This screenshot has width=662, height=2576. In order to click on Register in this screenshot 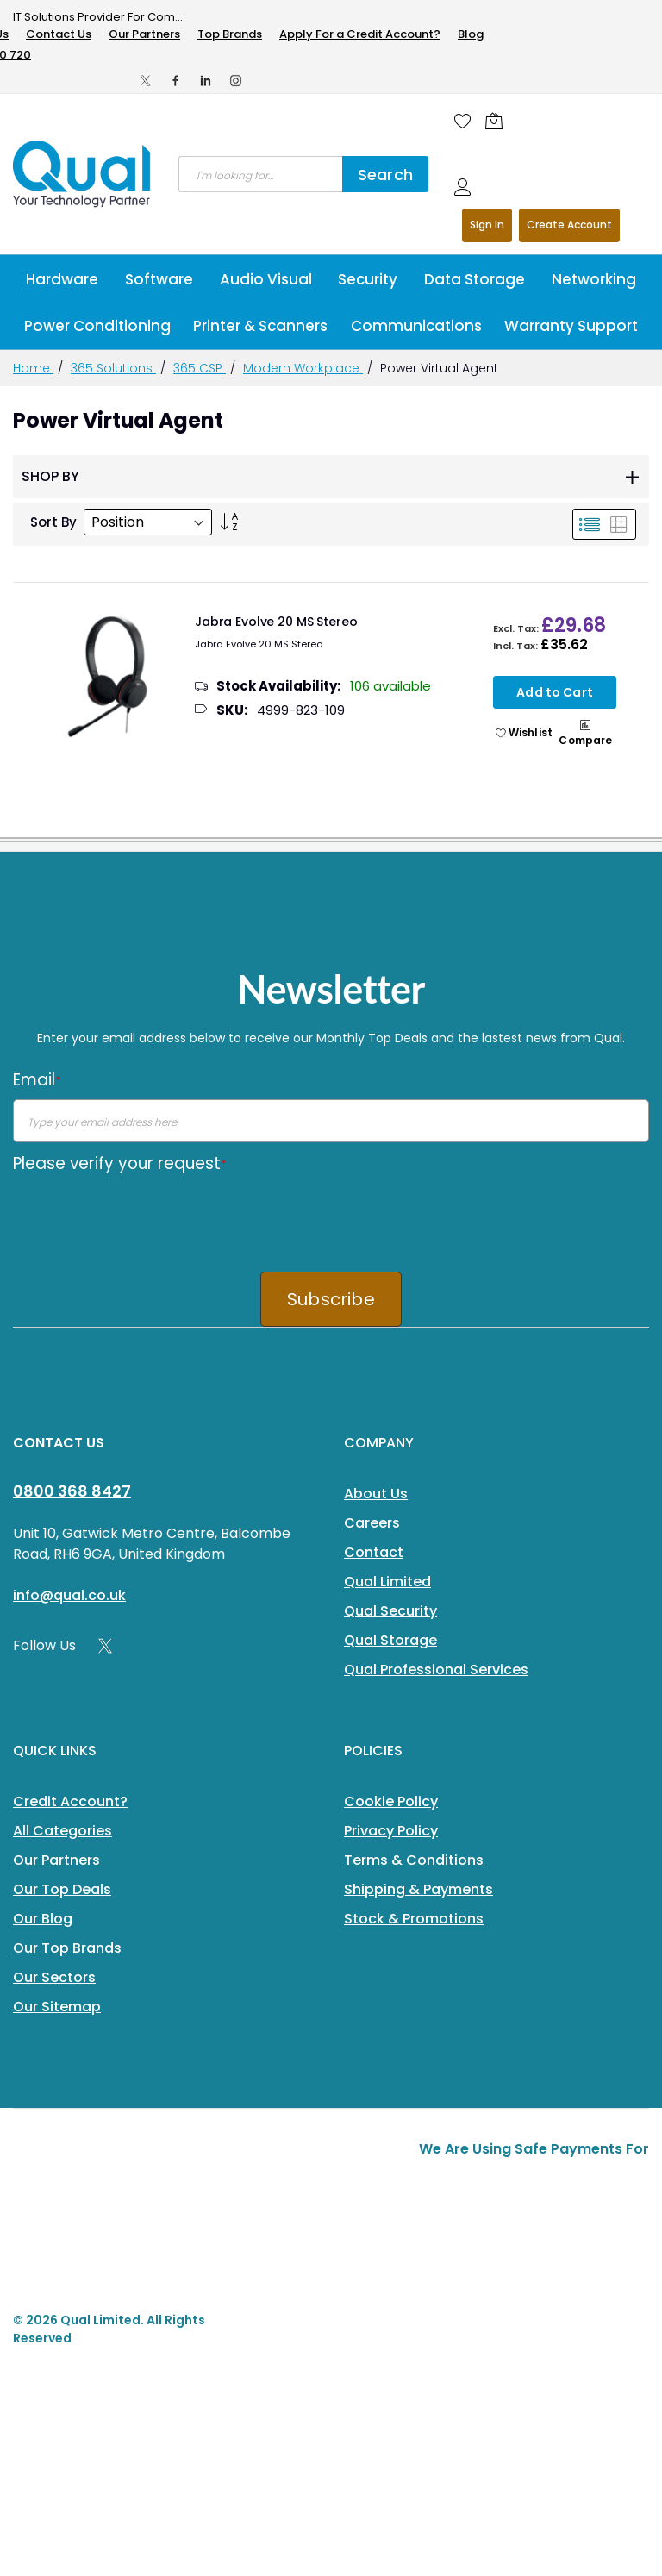, I will do `click(569, 225)`.